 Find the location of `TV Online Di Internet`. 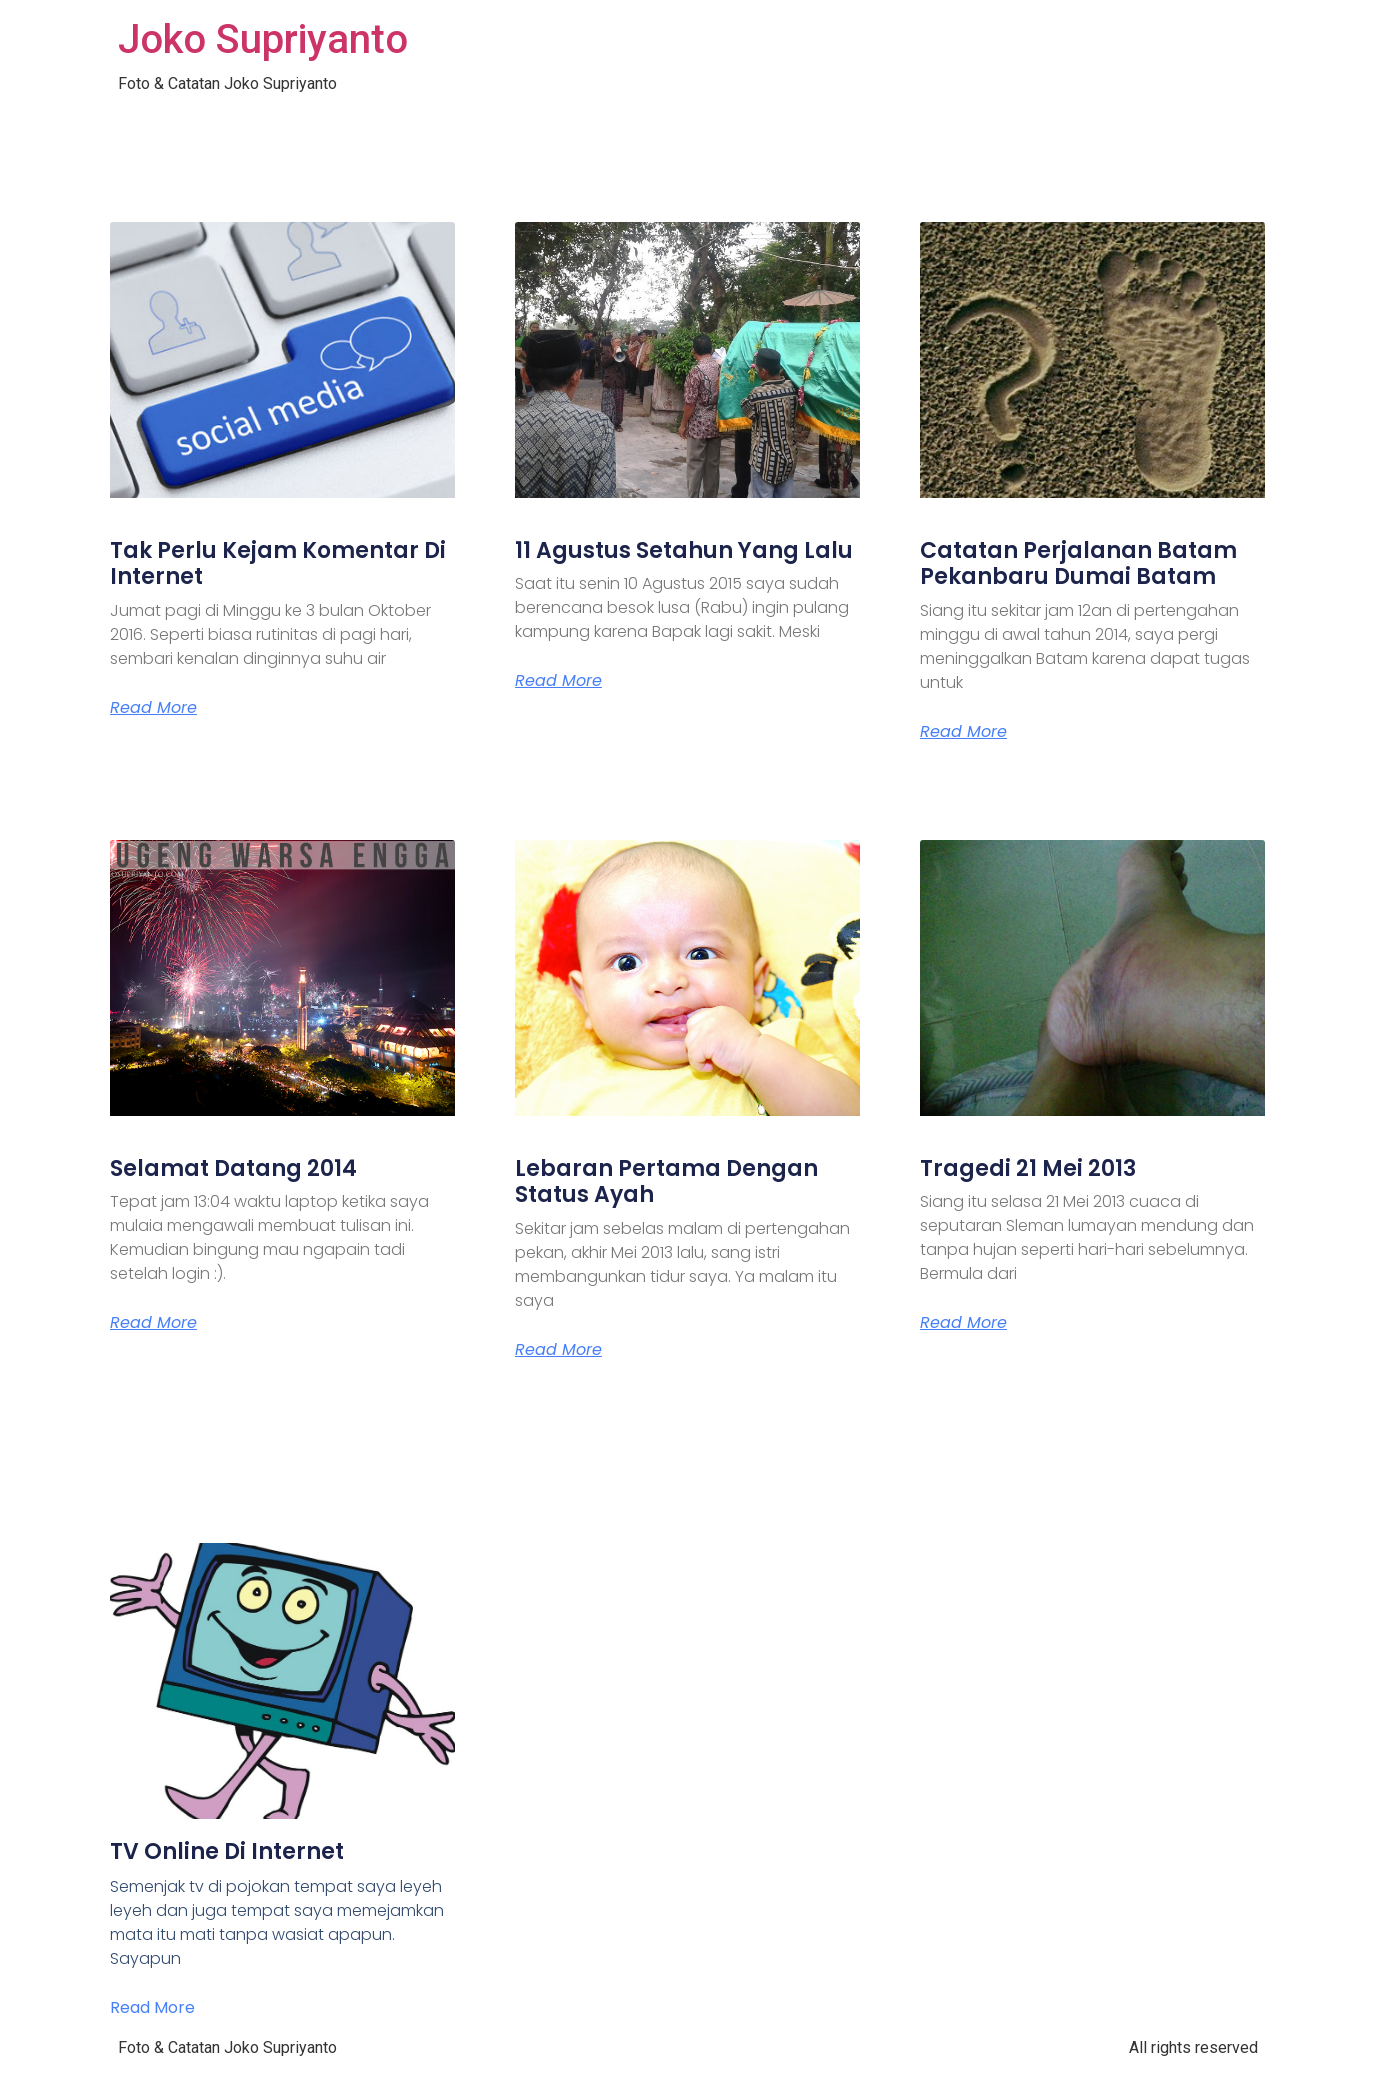

TV Online Di Internet is located at coordinates (227, 1851).